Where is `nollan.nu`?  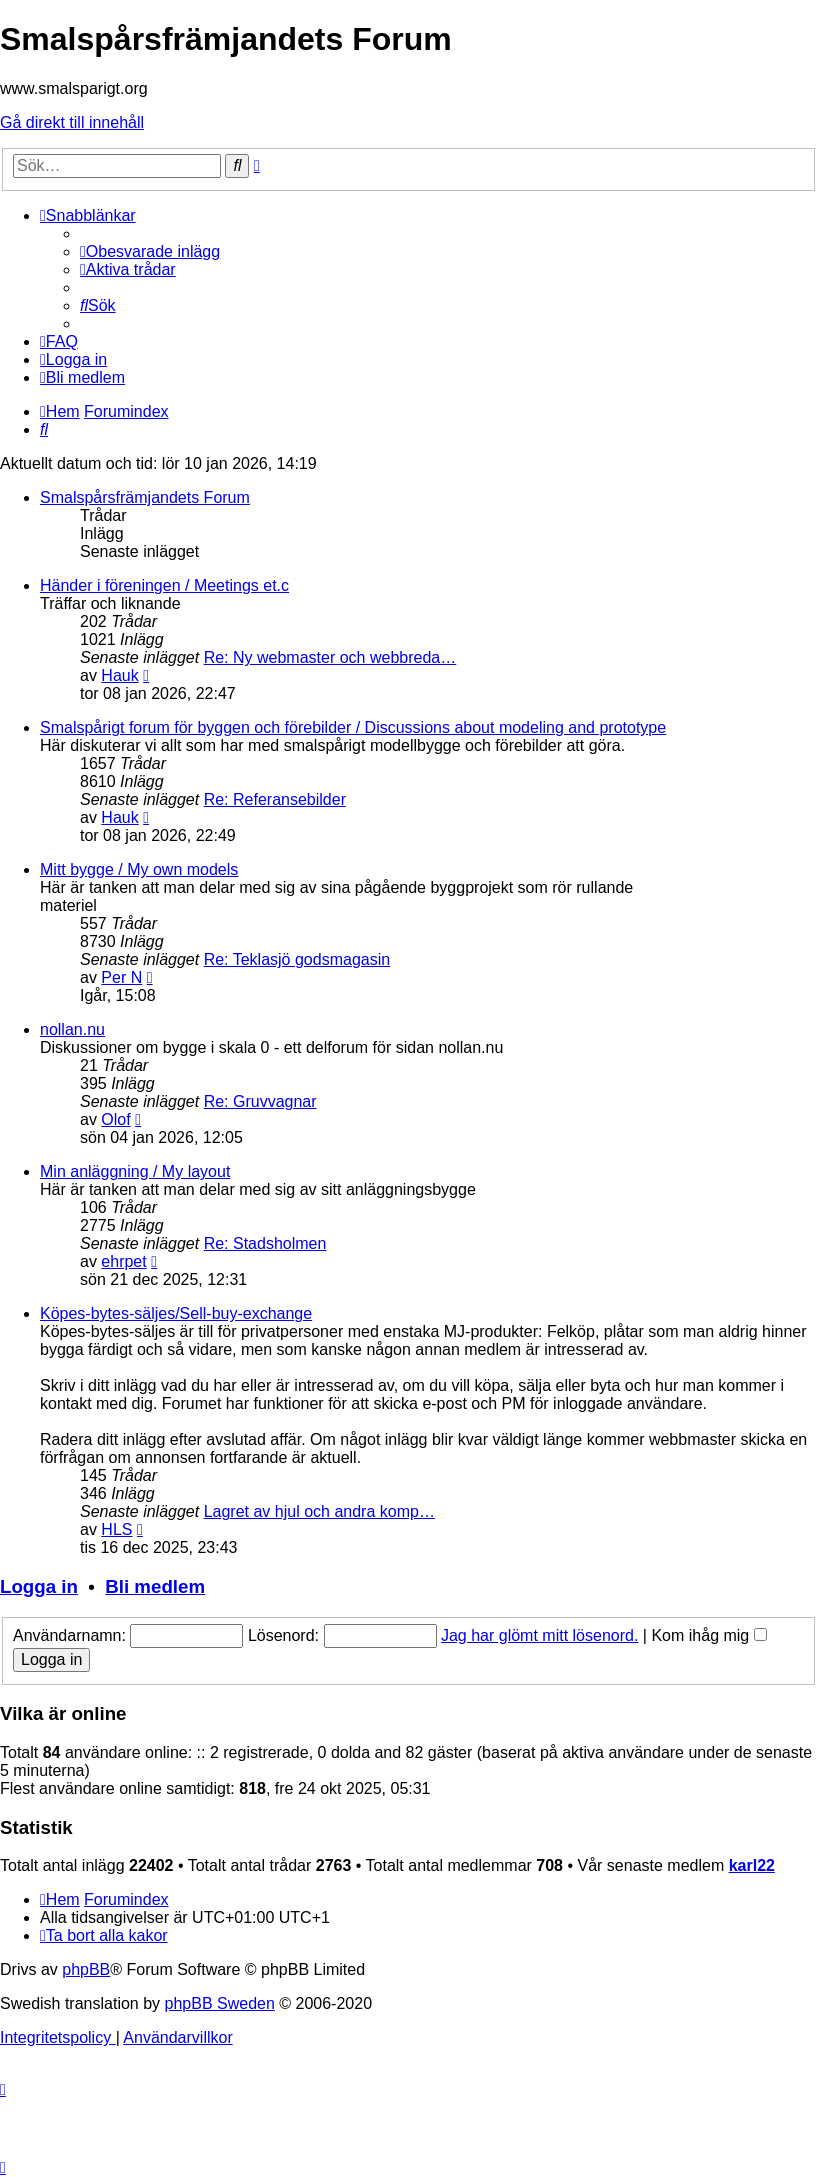
nollan.nu is located at coordinates (72, 1029).